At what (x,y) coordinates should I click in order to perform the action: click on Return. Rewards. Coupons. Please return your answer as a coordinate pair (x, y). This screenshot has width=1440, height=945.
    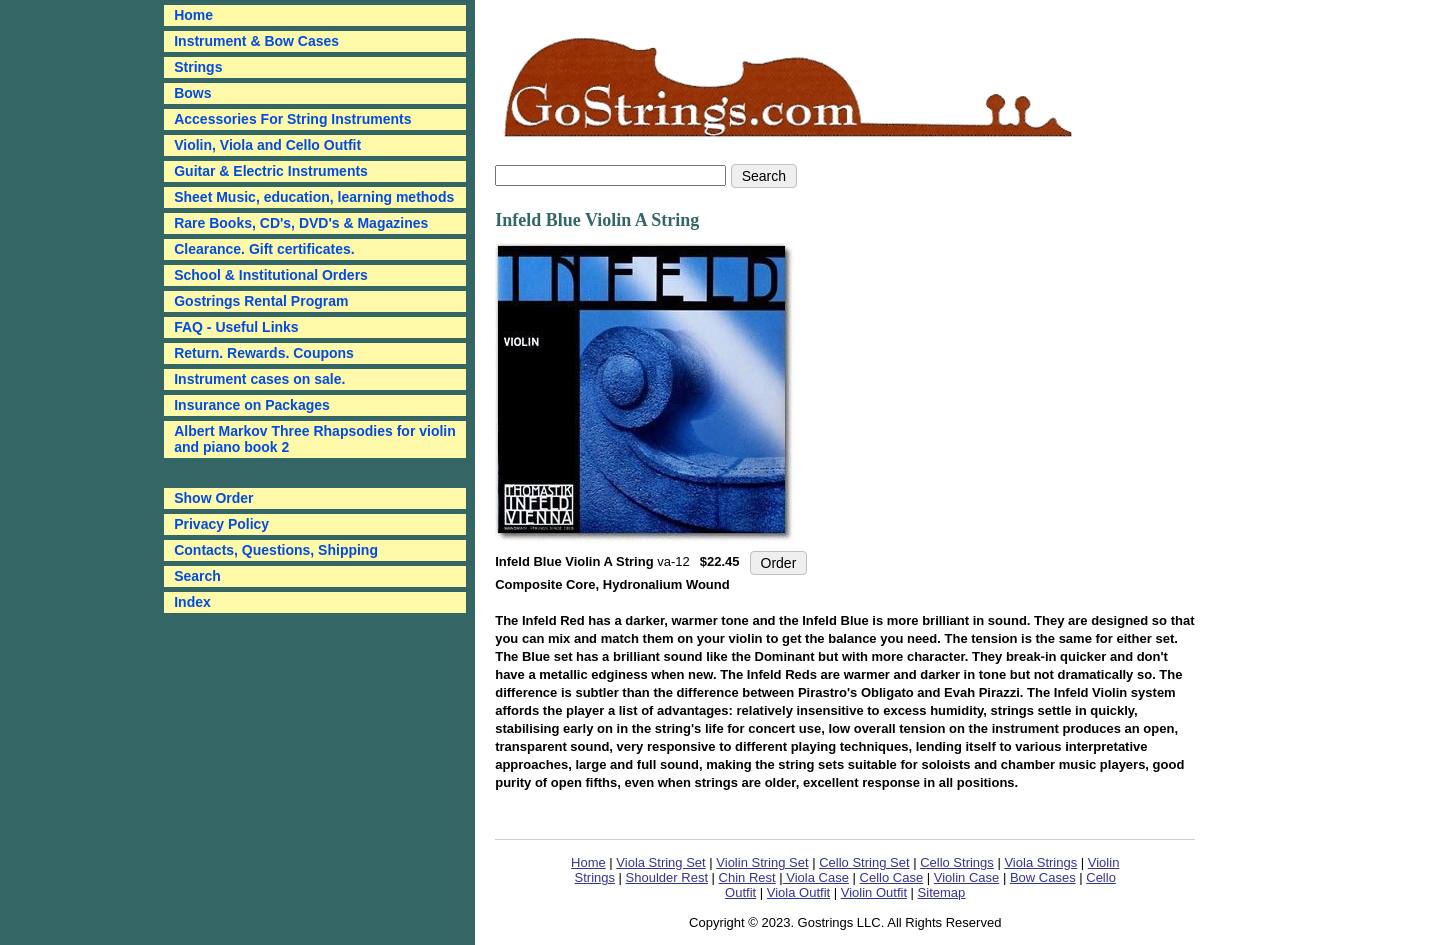
    Looking at the image, I should click on (264, 353).